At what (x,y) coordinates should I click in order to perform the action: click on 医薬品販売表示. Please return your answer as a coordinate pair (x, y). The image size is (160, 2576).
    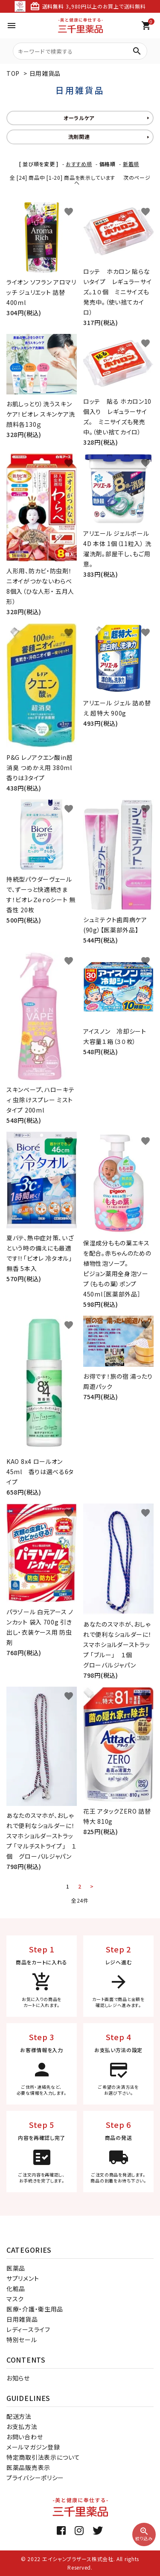
    Looking at the image, I should click on (28, 2467).